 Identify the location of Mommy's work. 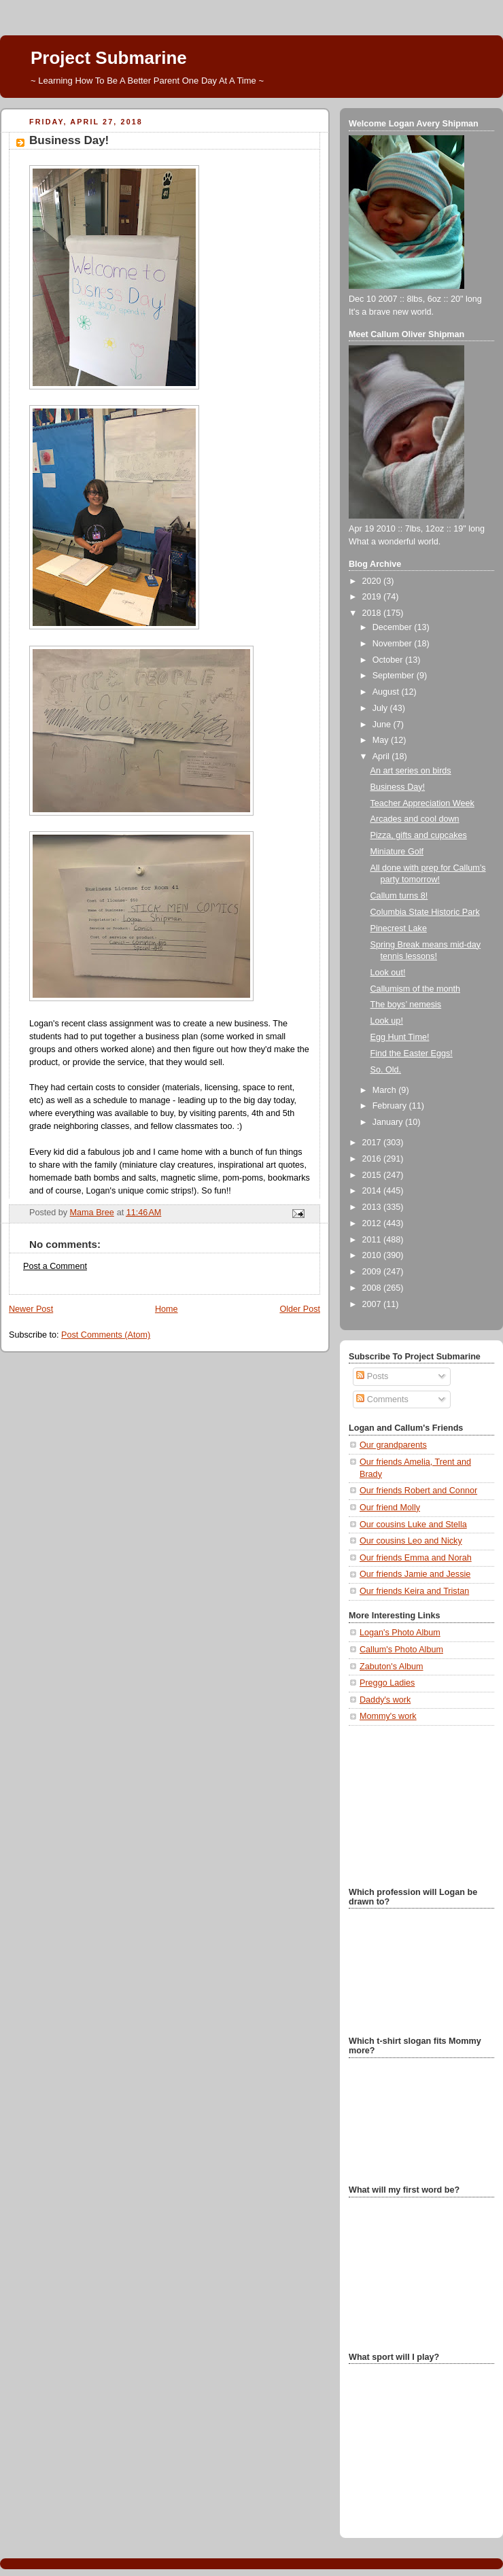
(388, 1716).